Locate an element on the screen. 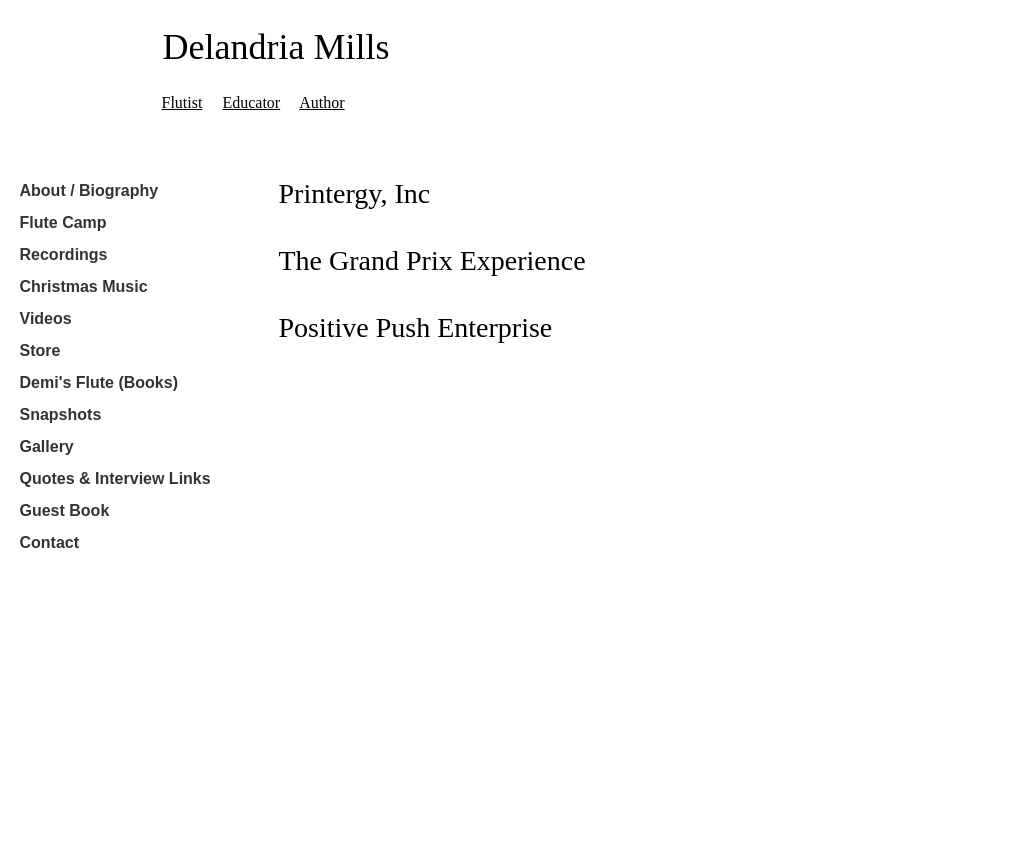 This screenshot has height=855, width=1033. Store is located at coordinates (40, 350).